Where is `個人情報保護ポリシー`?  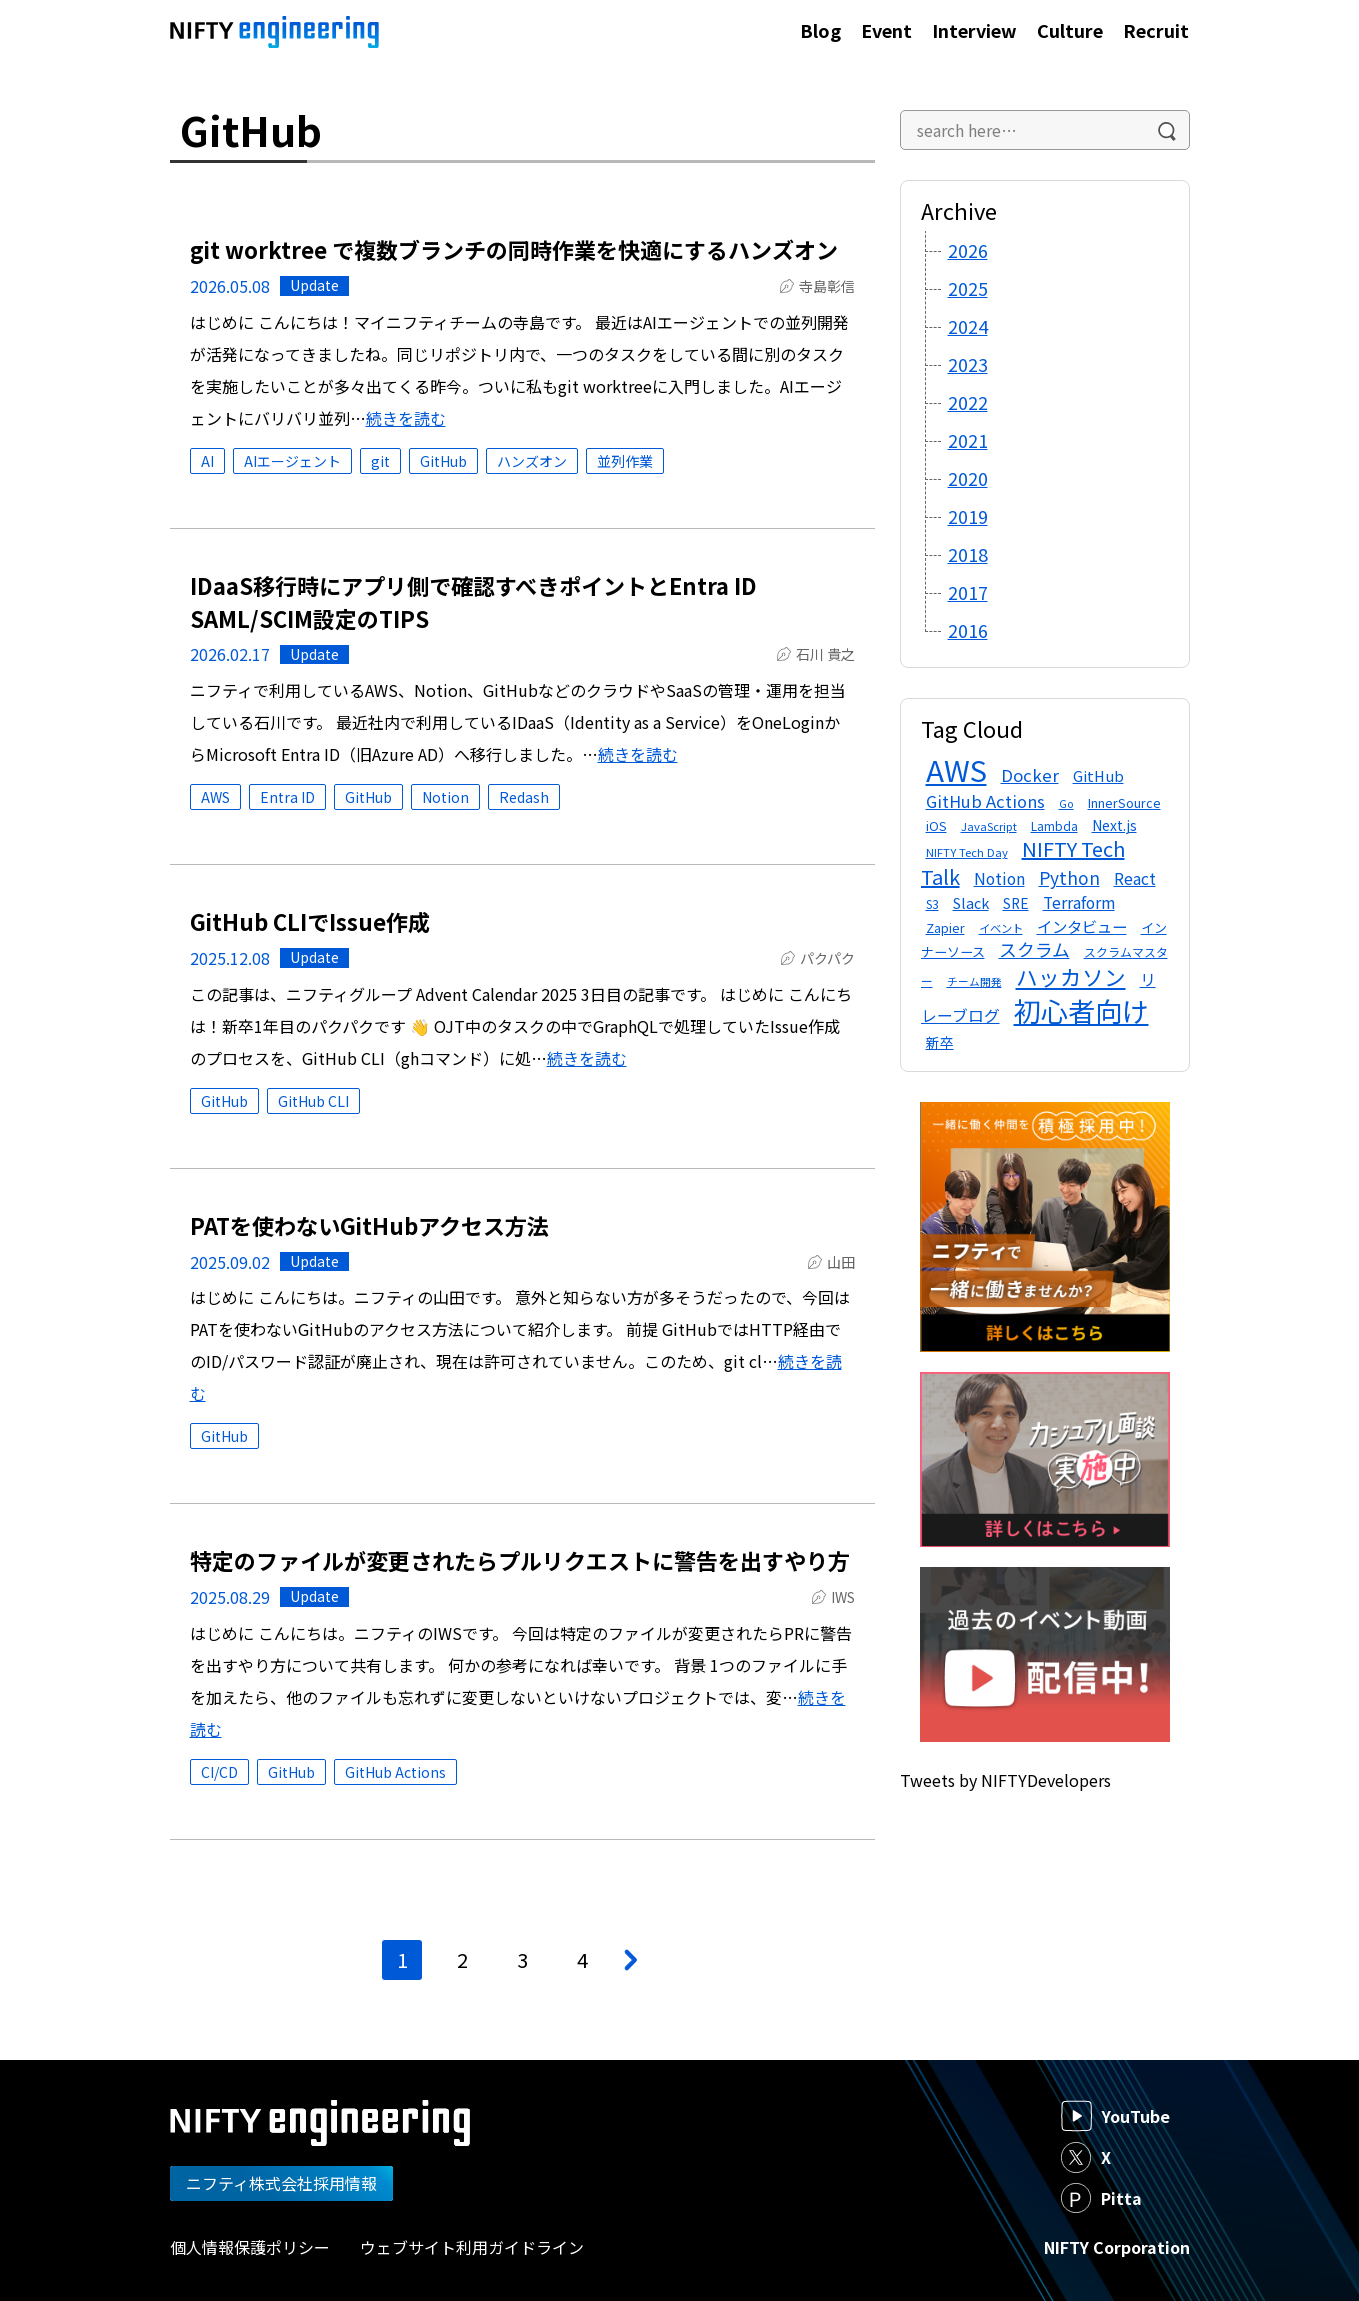
個人情報保護ポリシー is located at coordinates (250, 2247).